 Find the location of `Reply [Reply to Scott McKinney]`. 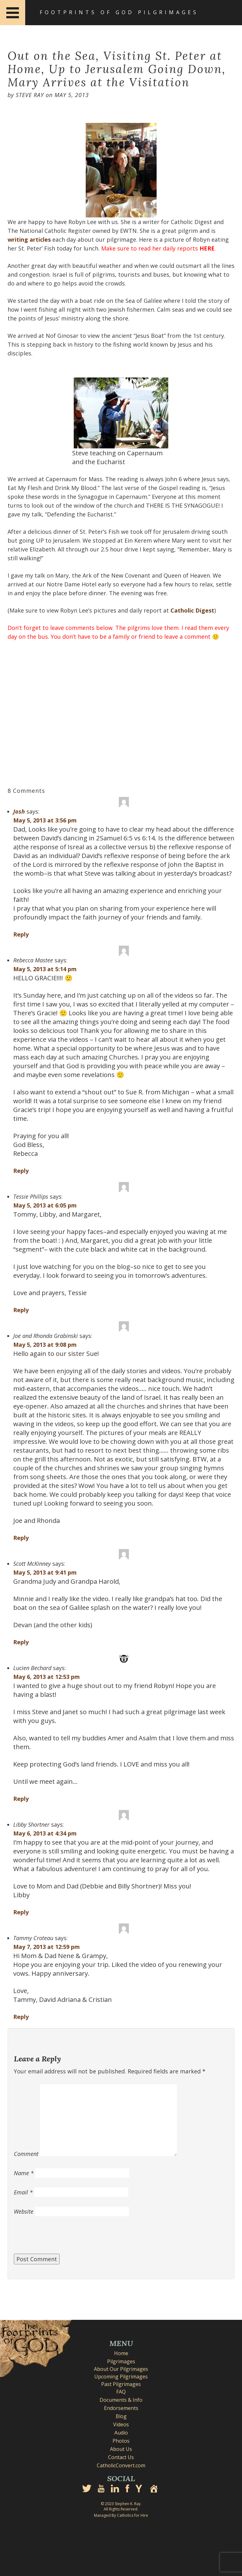

Reply [Reply to Scott McKinney] is located at coordinates (21, 1642).